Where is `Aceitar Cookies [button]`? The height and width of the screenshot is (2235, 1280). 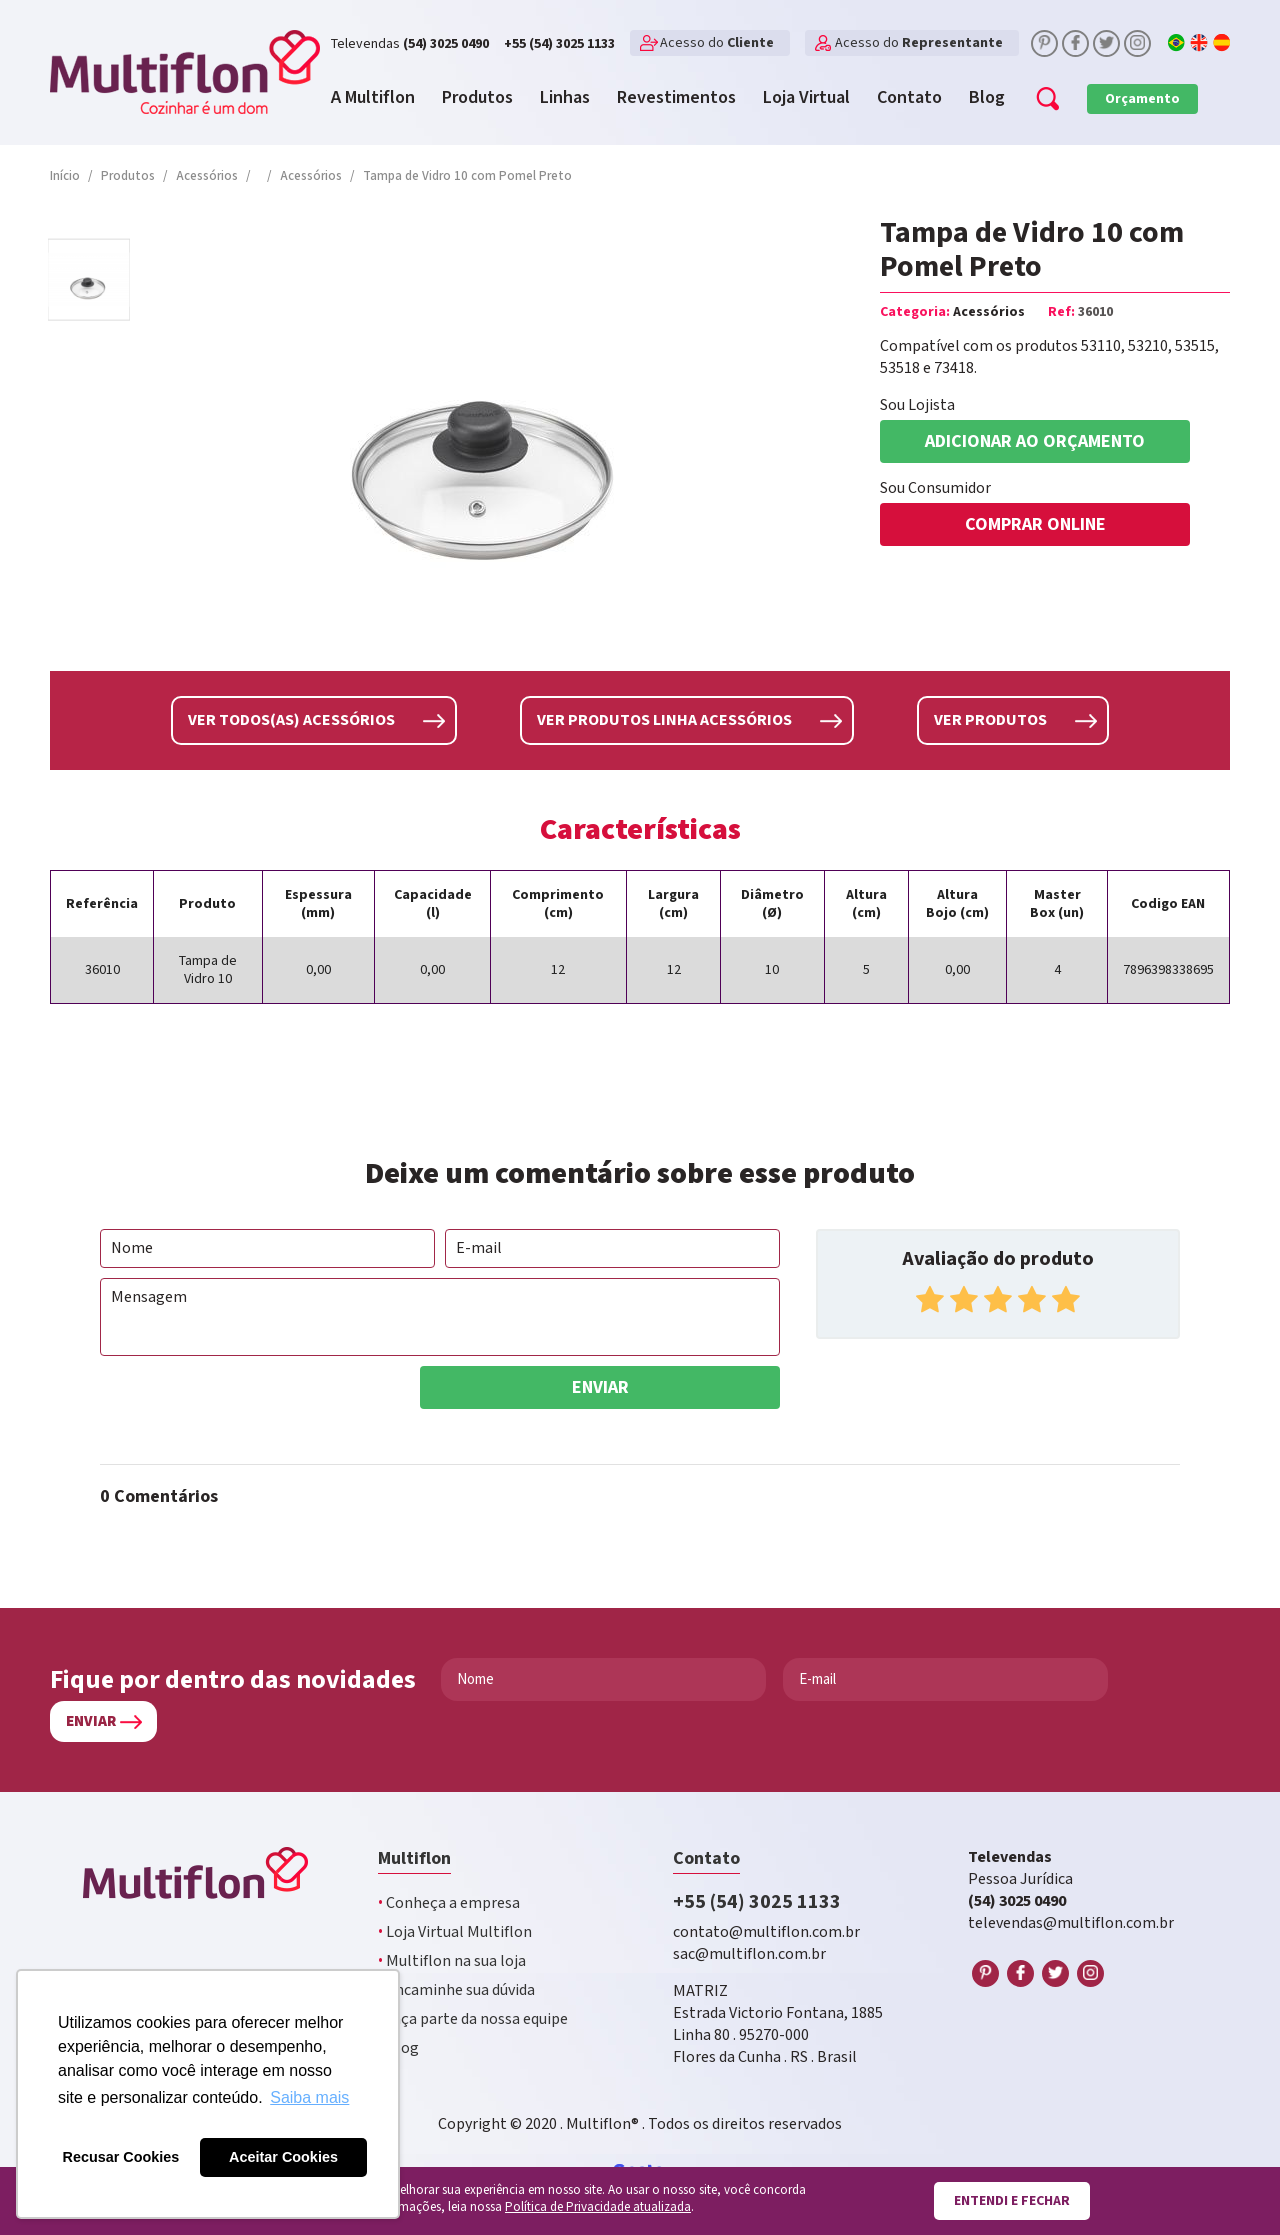
Aceitar Cookies [button] is located at coordinates (283, 2157).